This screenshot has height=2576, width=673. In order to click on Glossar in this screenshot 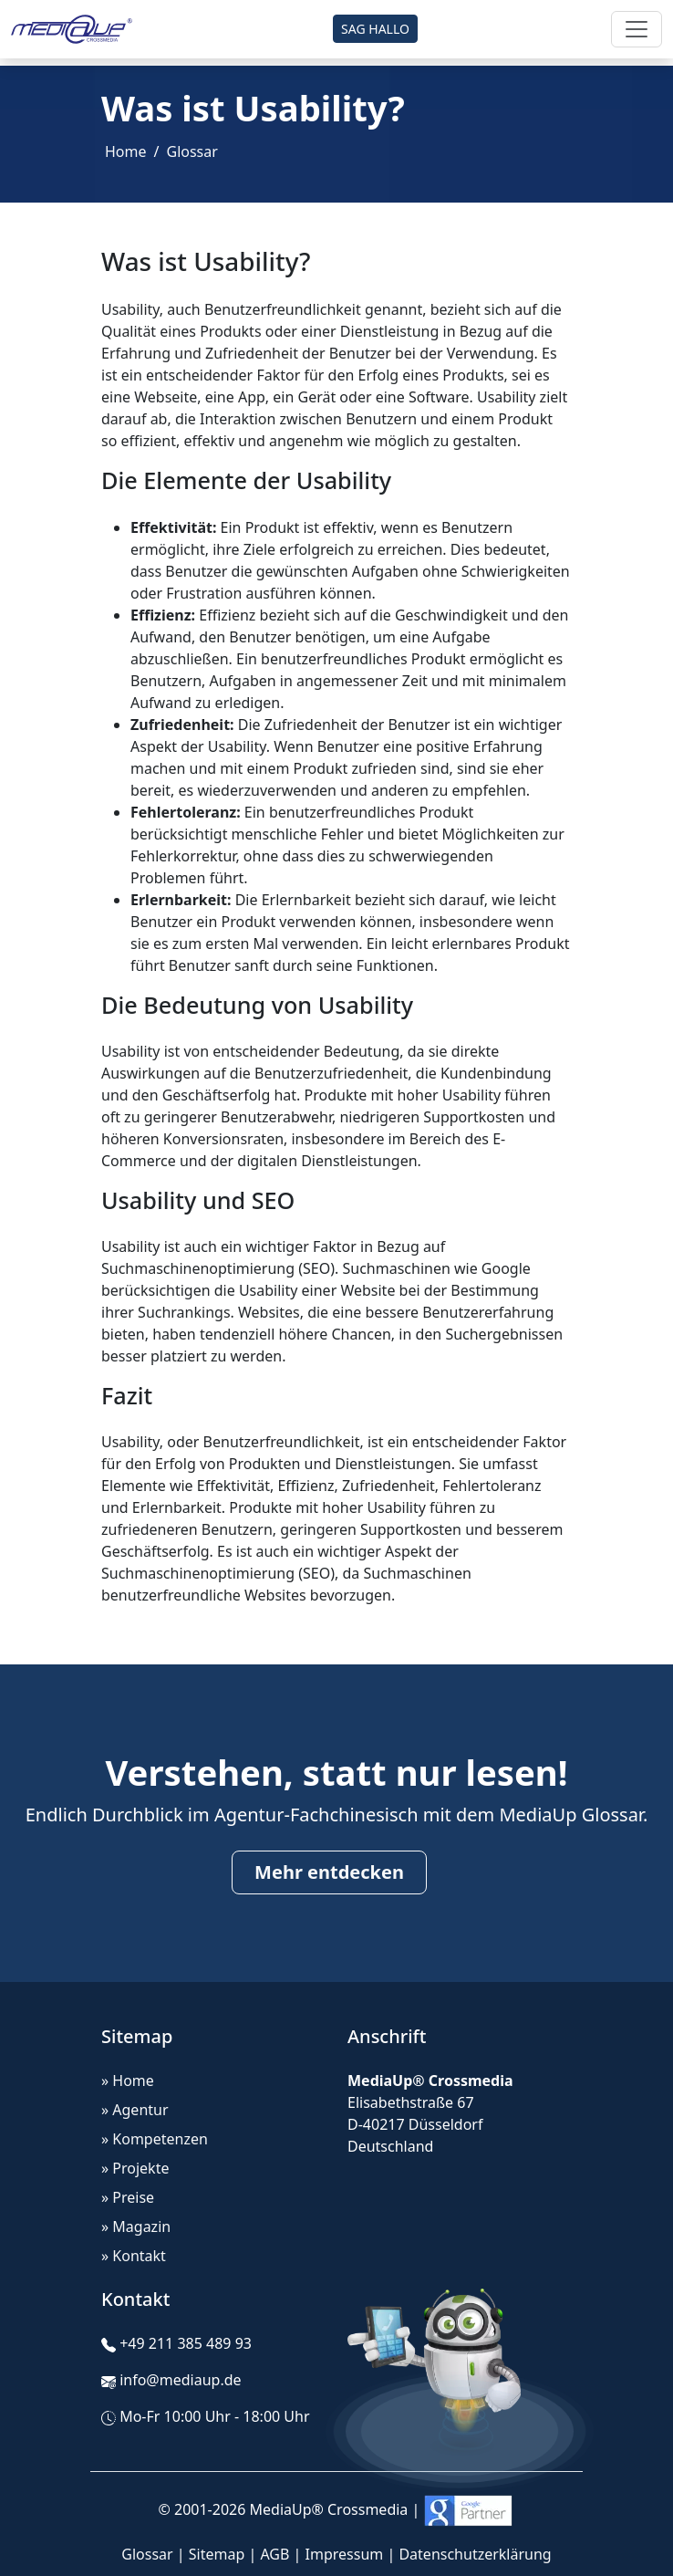, I will do `click(191, 151)`.